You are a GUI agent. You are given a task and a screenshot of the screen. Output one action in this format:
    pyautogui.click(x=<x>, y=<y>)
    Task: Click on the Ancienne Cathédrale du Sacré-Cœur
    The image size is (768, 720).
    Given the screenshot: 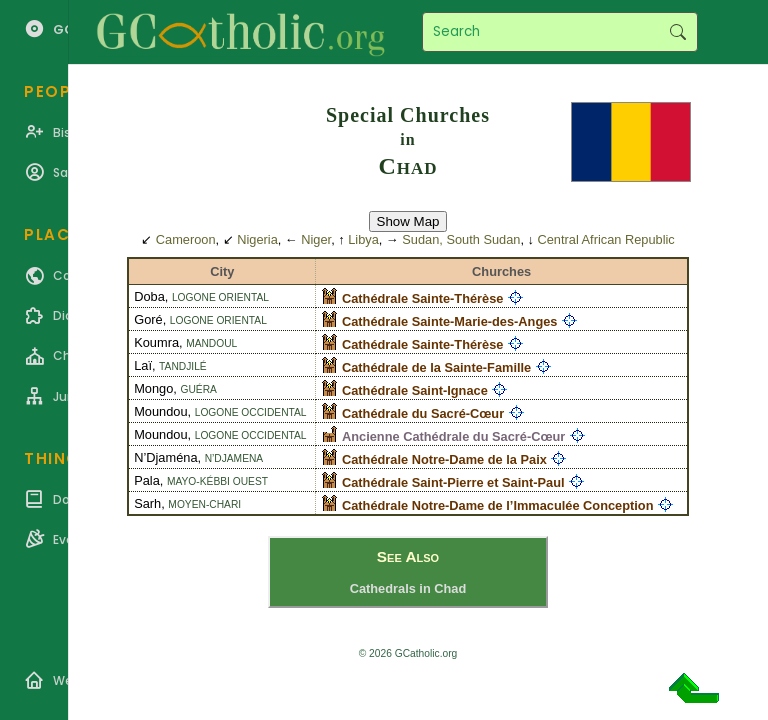 What is the action you would take?
    pyautogui.click(x=453, y=436)
    